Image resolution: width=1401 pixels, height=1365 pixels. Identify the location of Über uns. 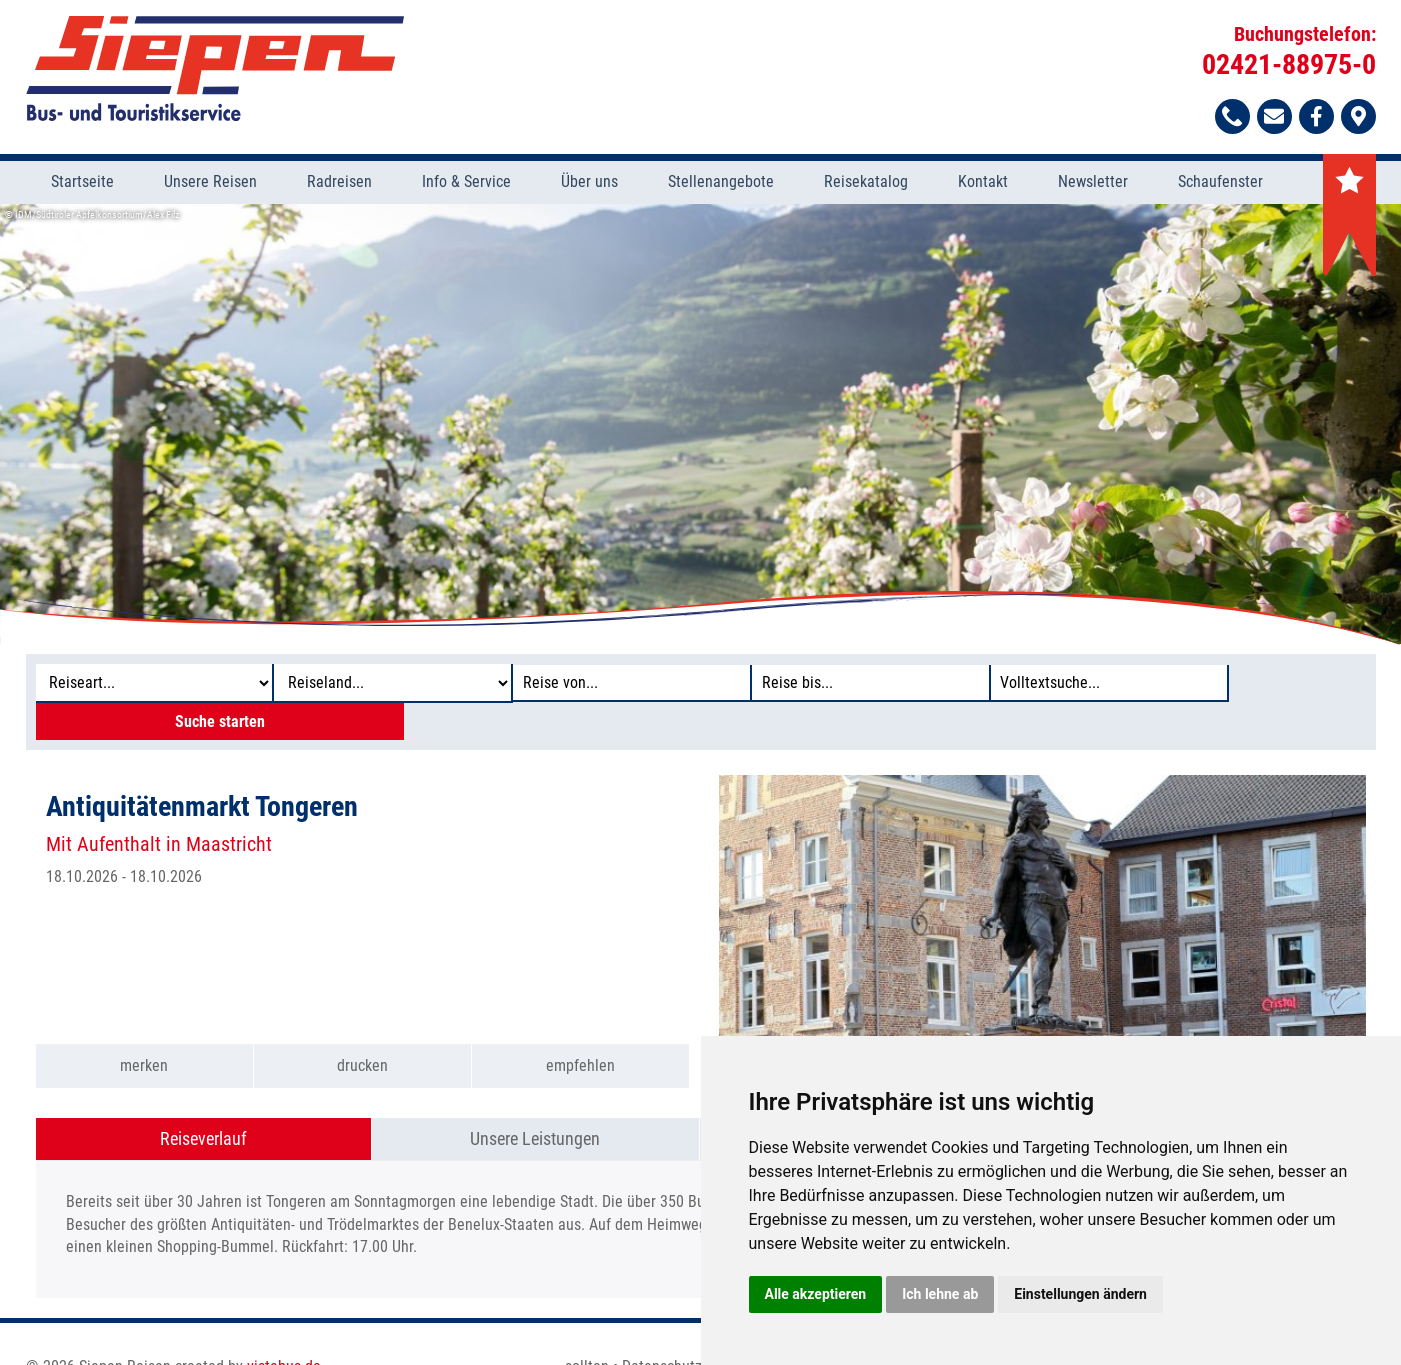
(589, 184).